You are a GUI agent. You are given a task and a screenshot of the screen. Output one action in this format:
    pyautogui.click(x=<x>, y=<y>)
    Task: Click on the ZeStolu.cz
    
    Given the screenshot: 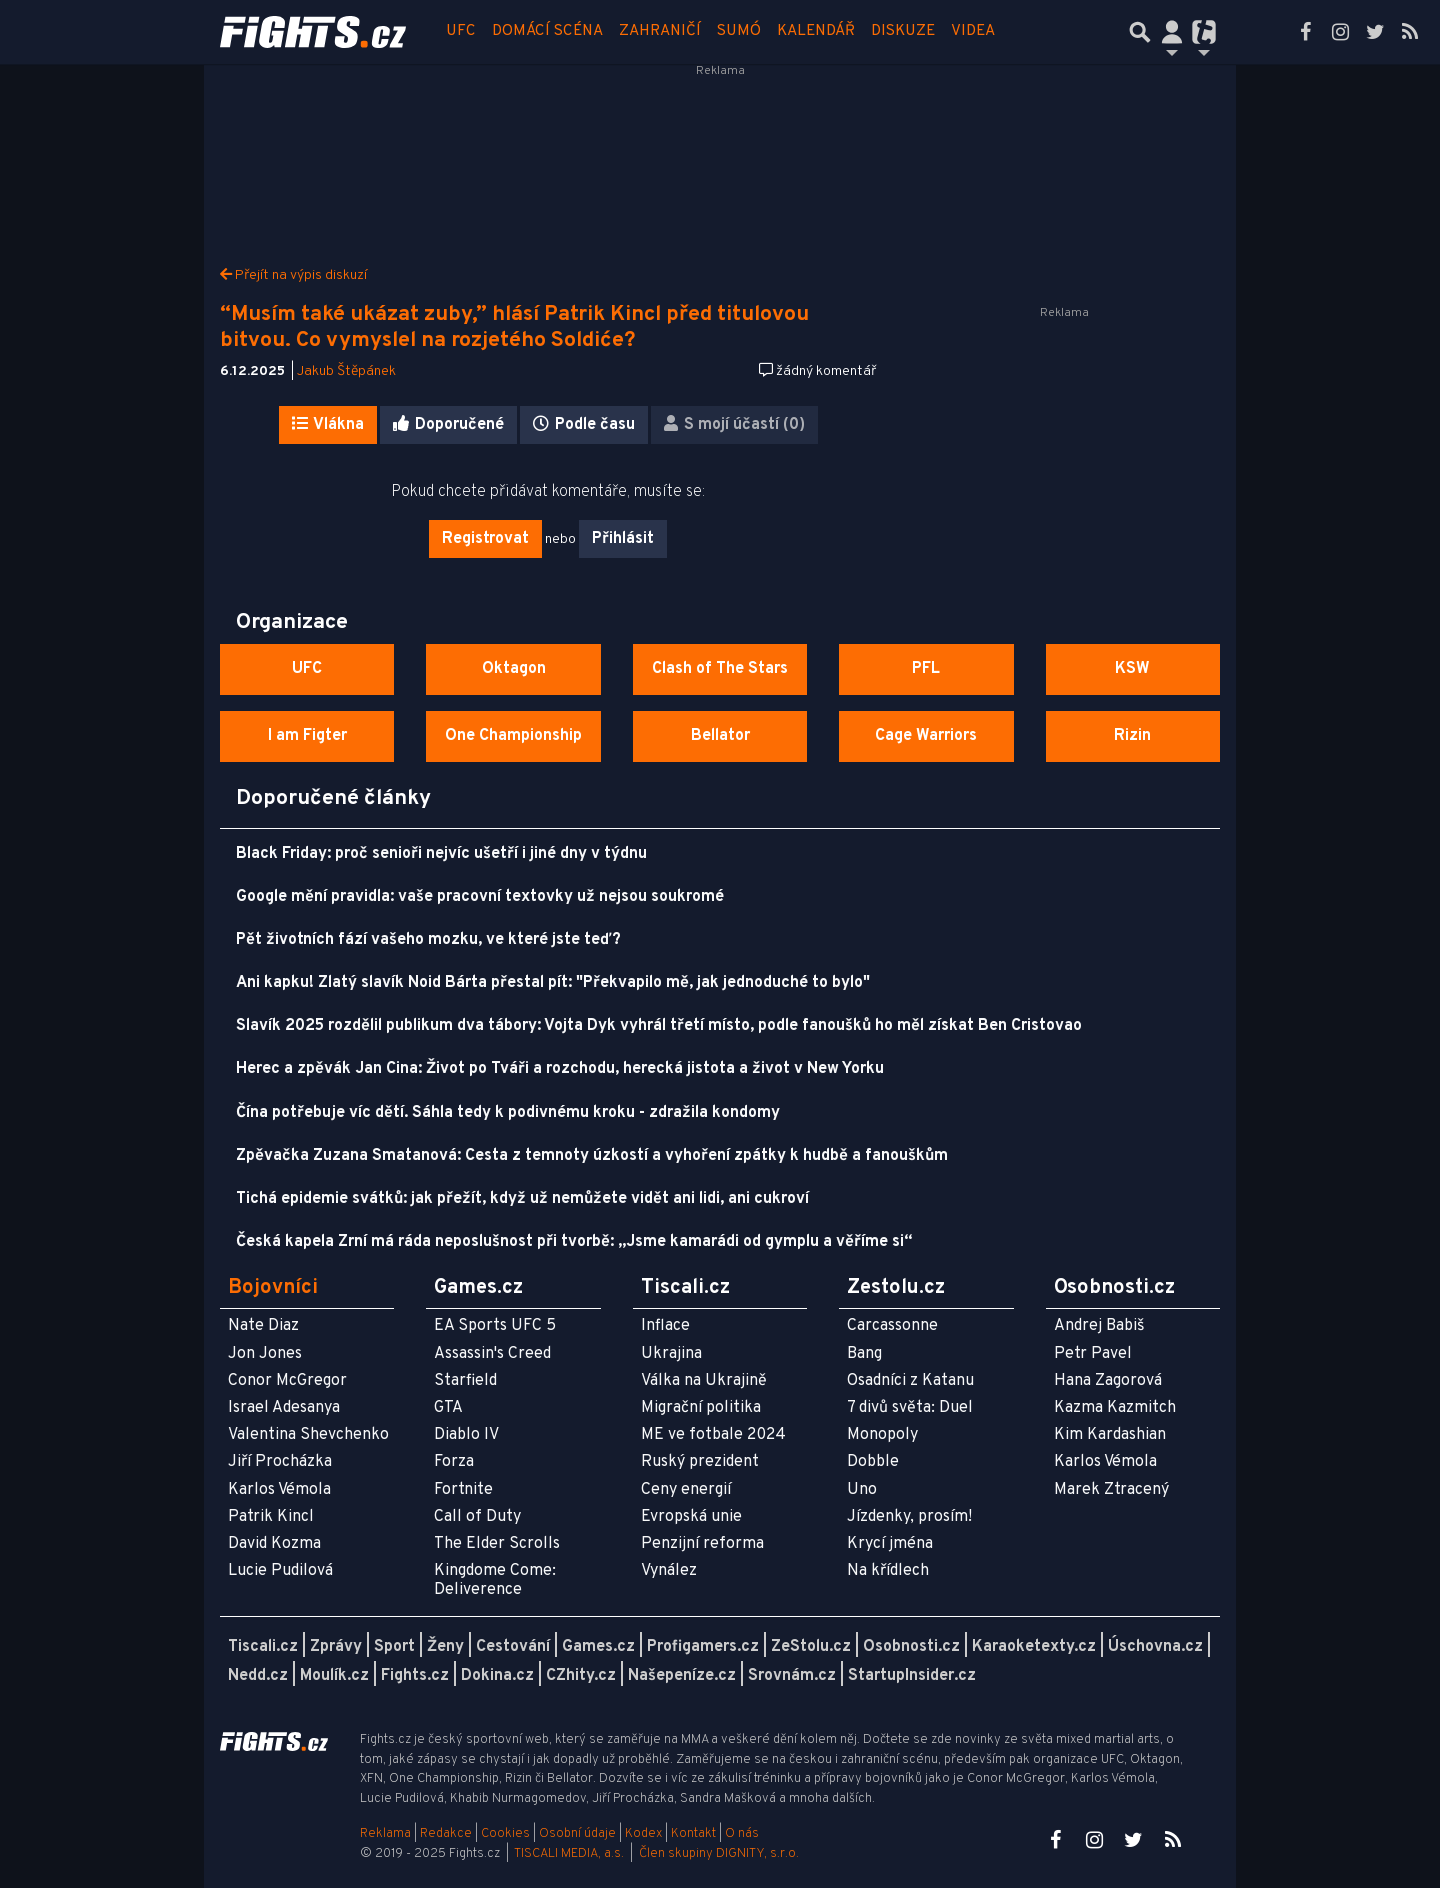 What is the action you would take?
    pyautogui.click(x=811, y=1647)
    